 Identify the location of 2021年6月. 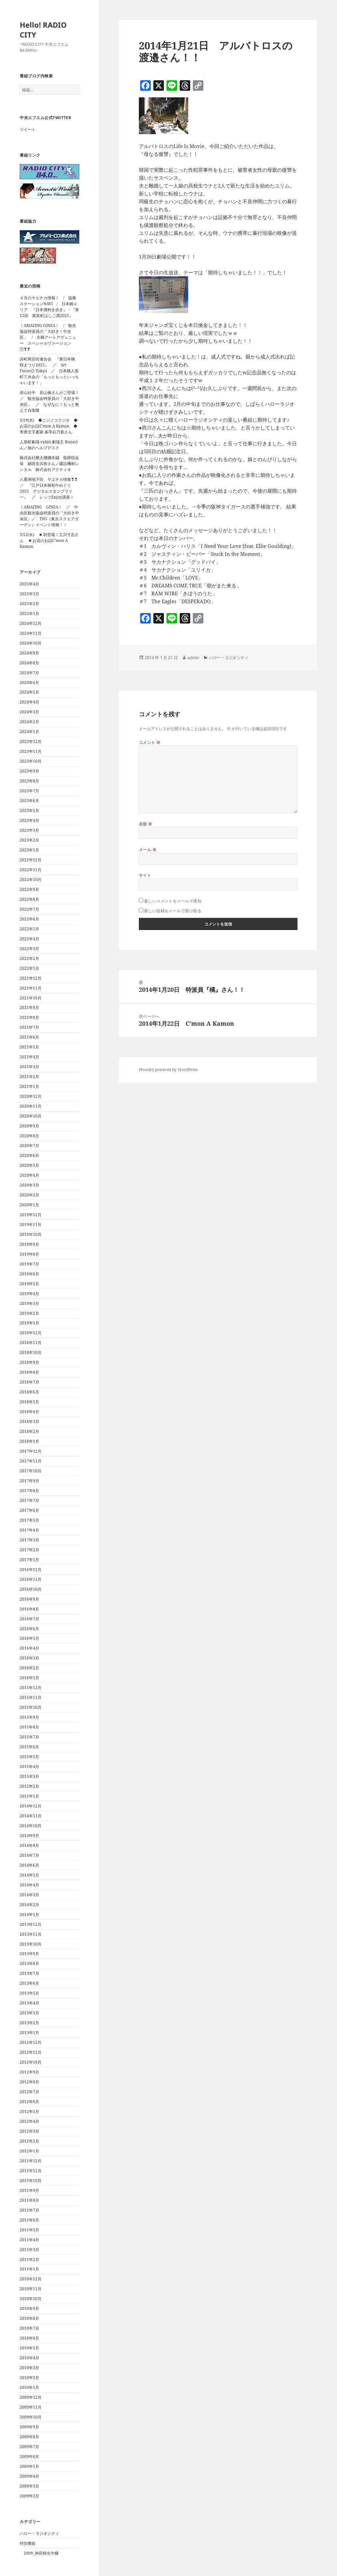
(29, 1037).